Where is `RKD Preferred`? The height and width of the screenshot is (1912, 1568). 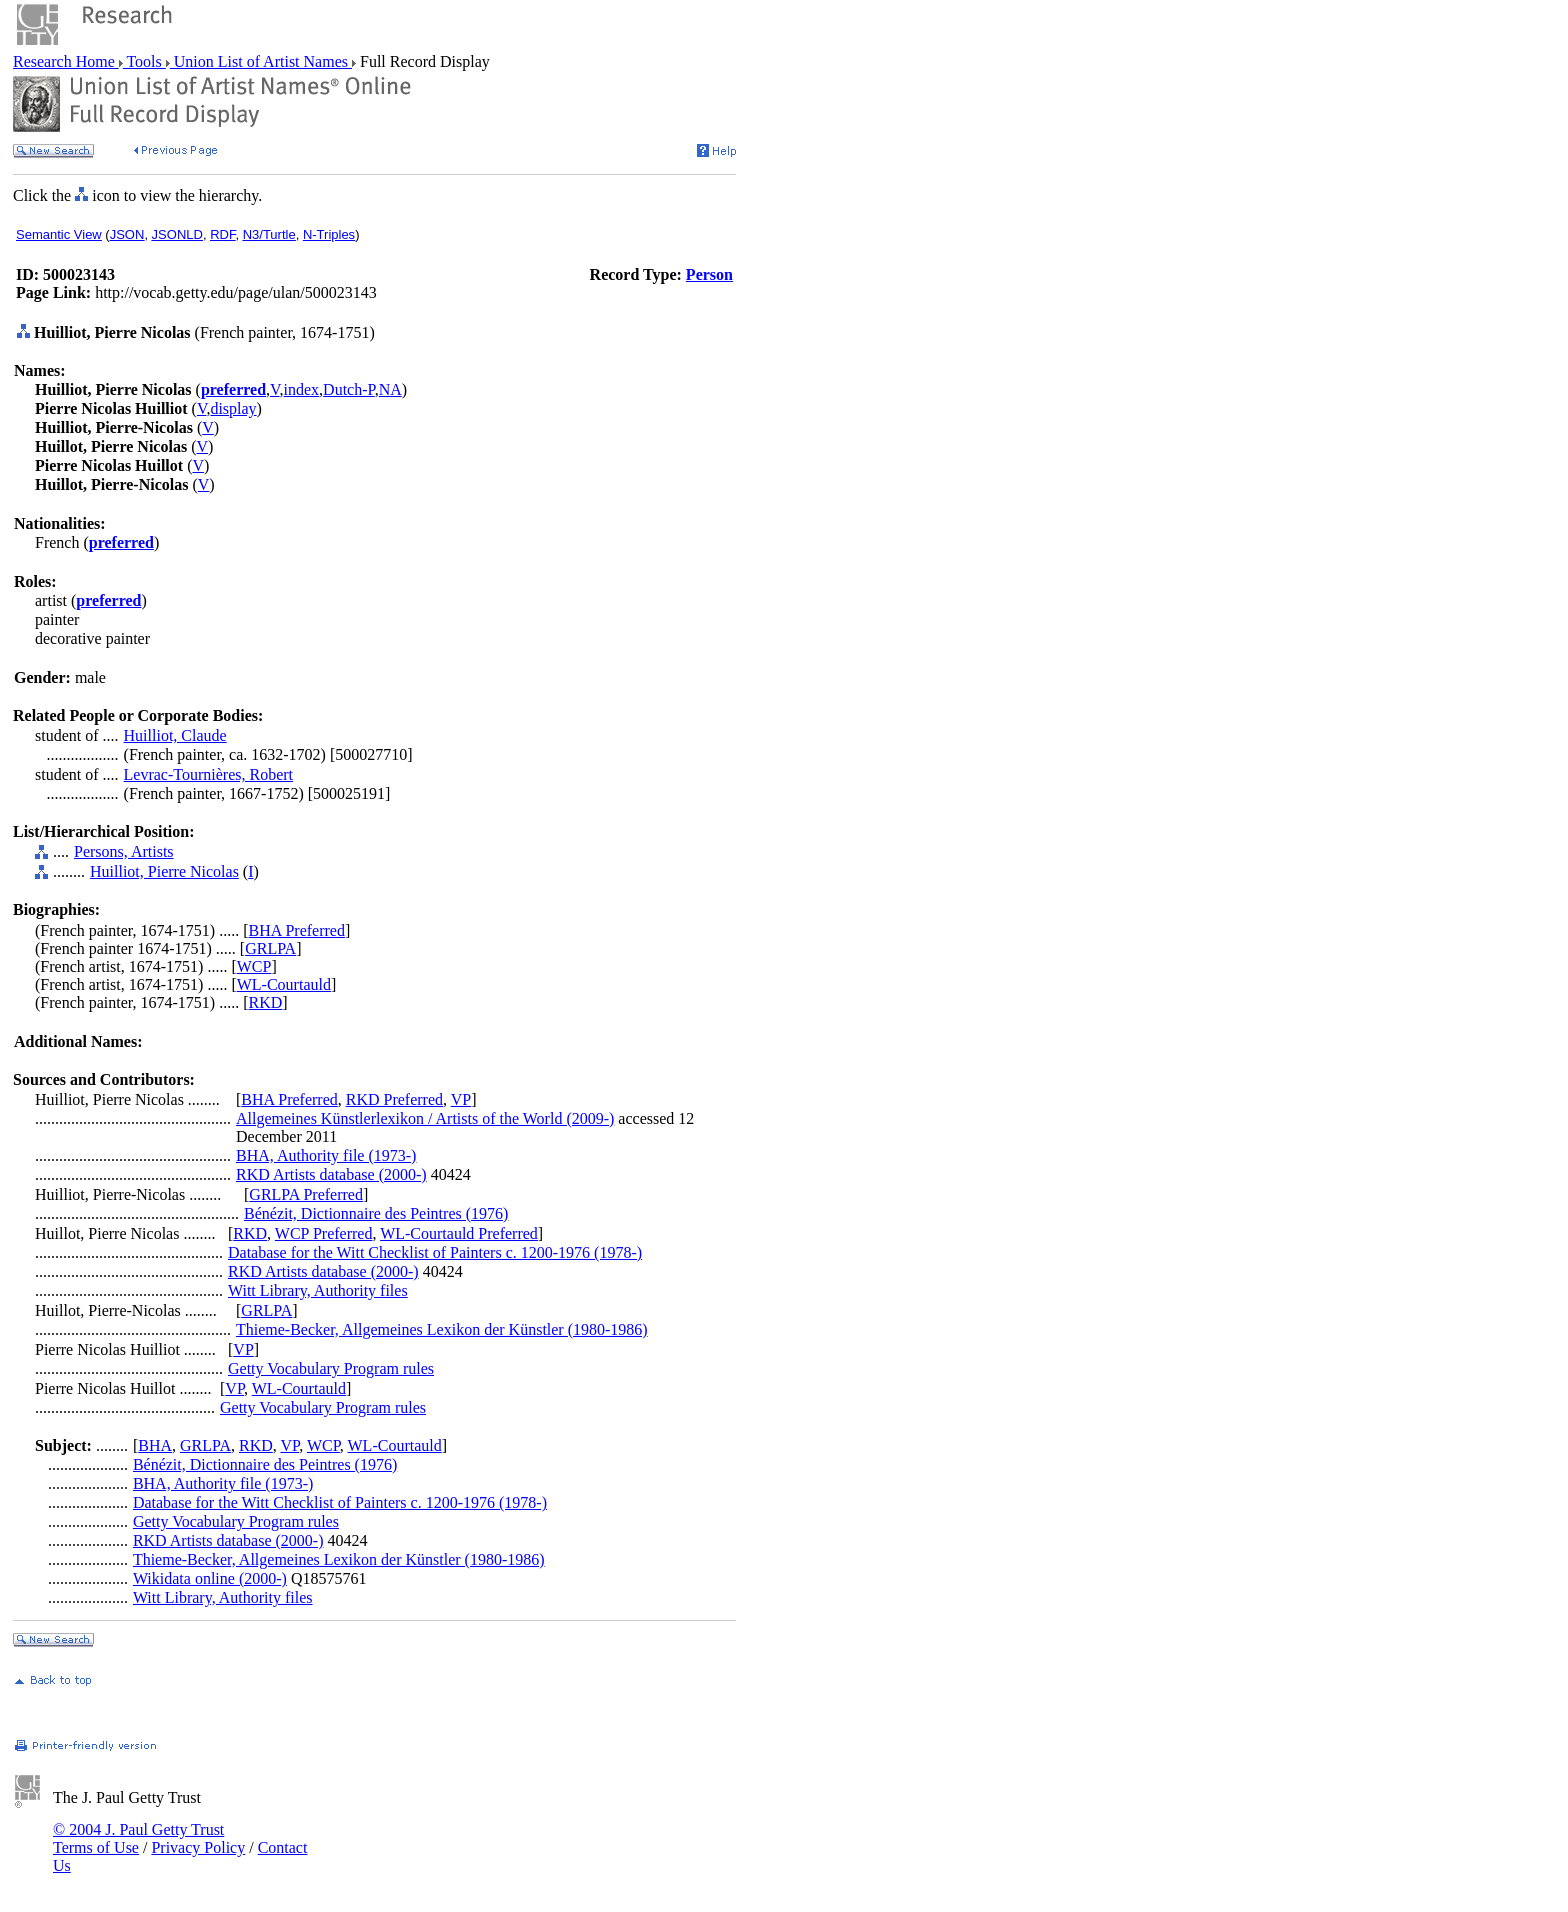
RKD Preferred is located at coordinates (394, 1099).